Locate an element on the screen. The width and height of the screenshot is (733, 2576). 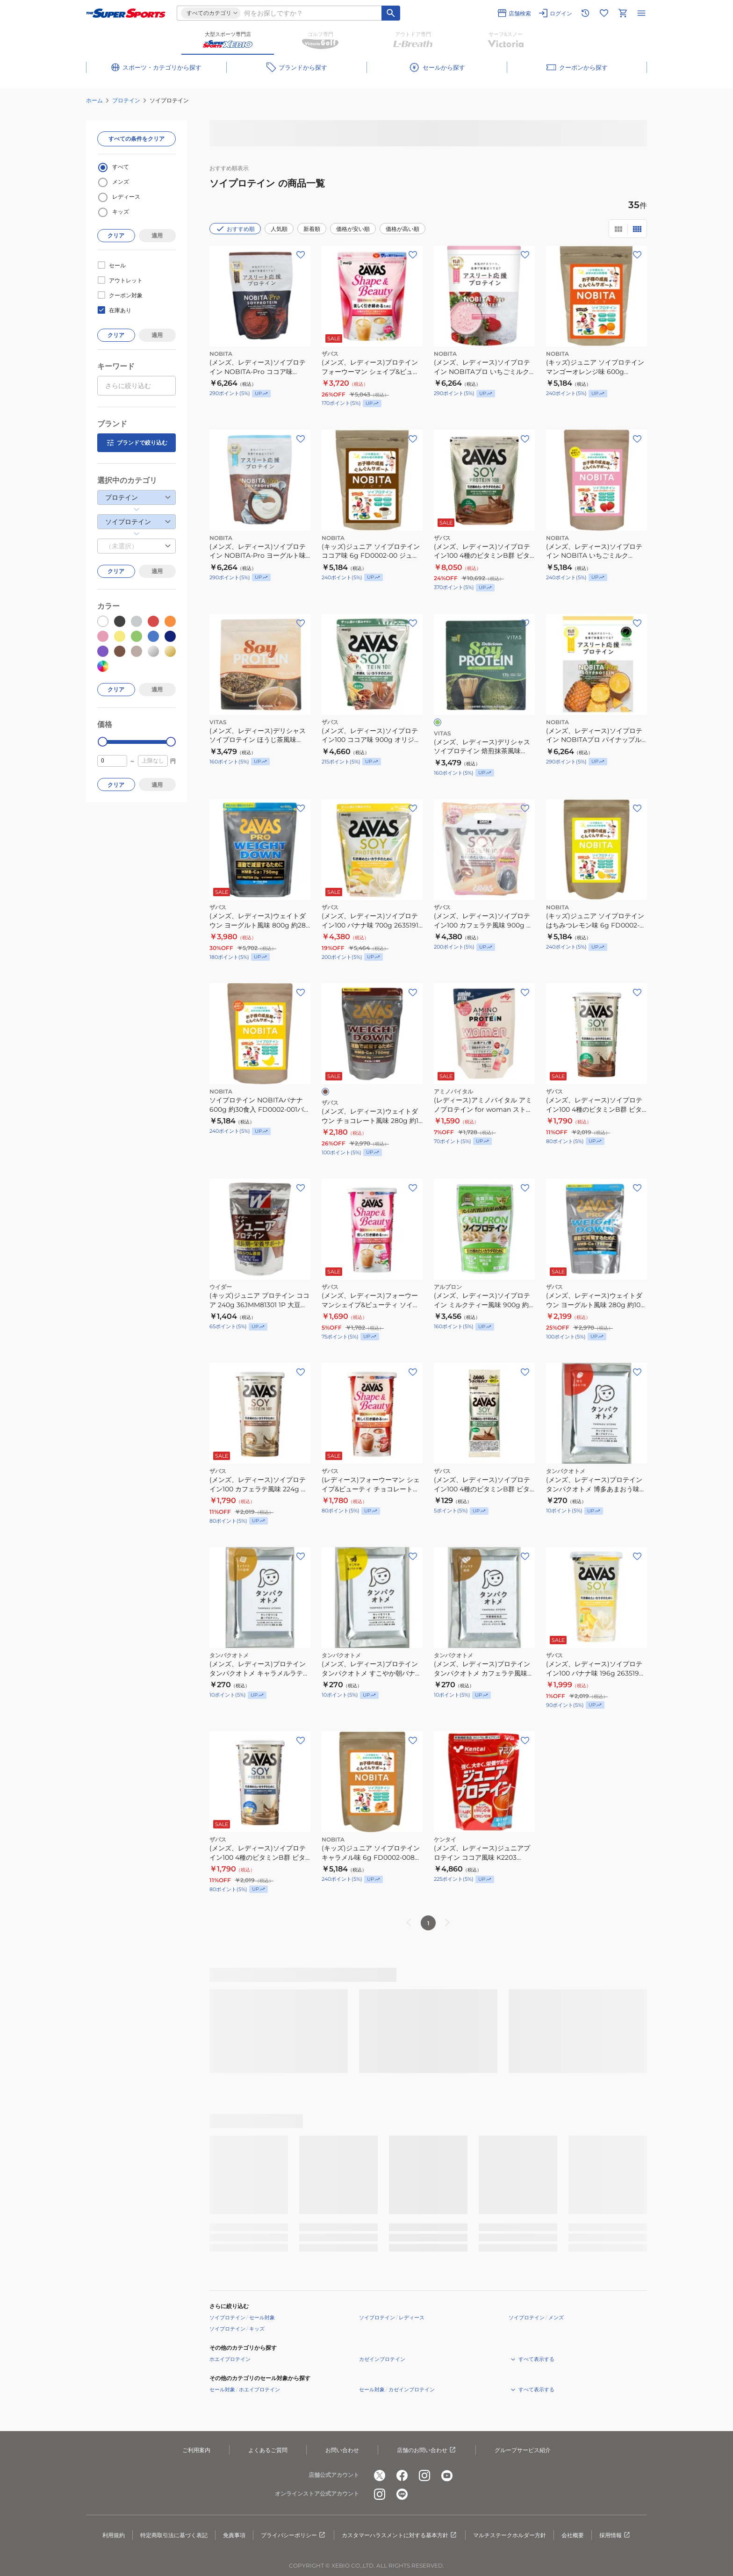
[閲覧履歴に移動] is located at coordinates (585, 13).